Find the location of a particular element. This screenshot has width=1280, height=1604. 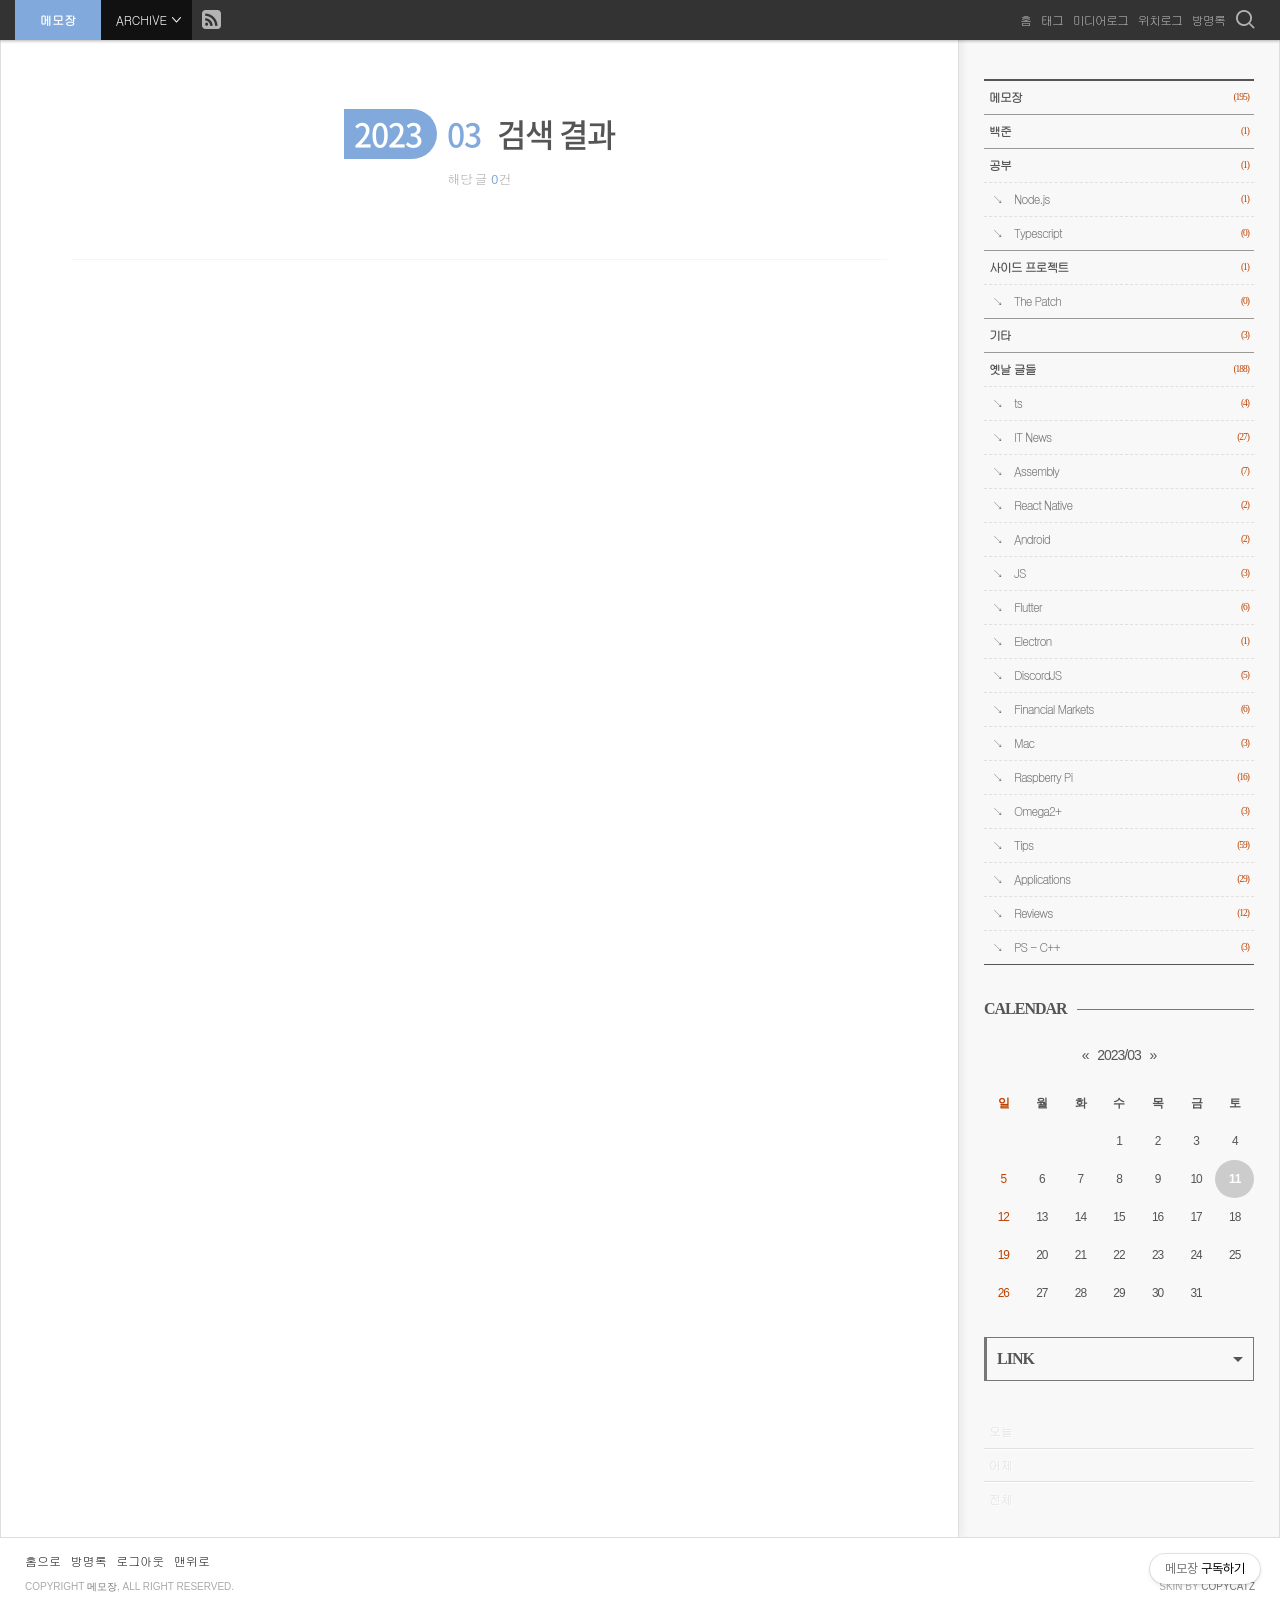

Applications is located at coordinates (1131, 879).